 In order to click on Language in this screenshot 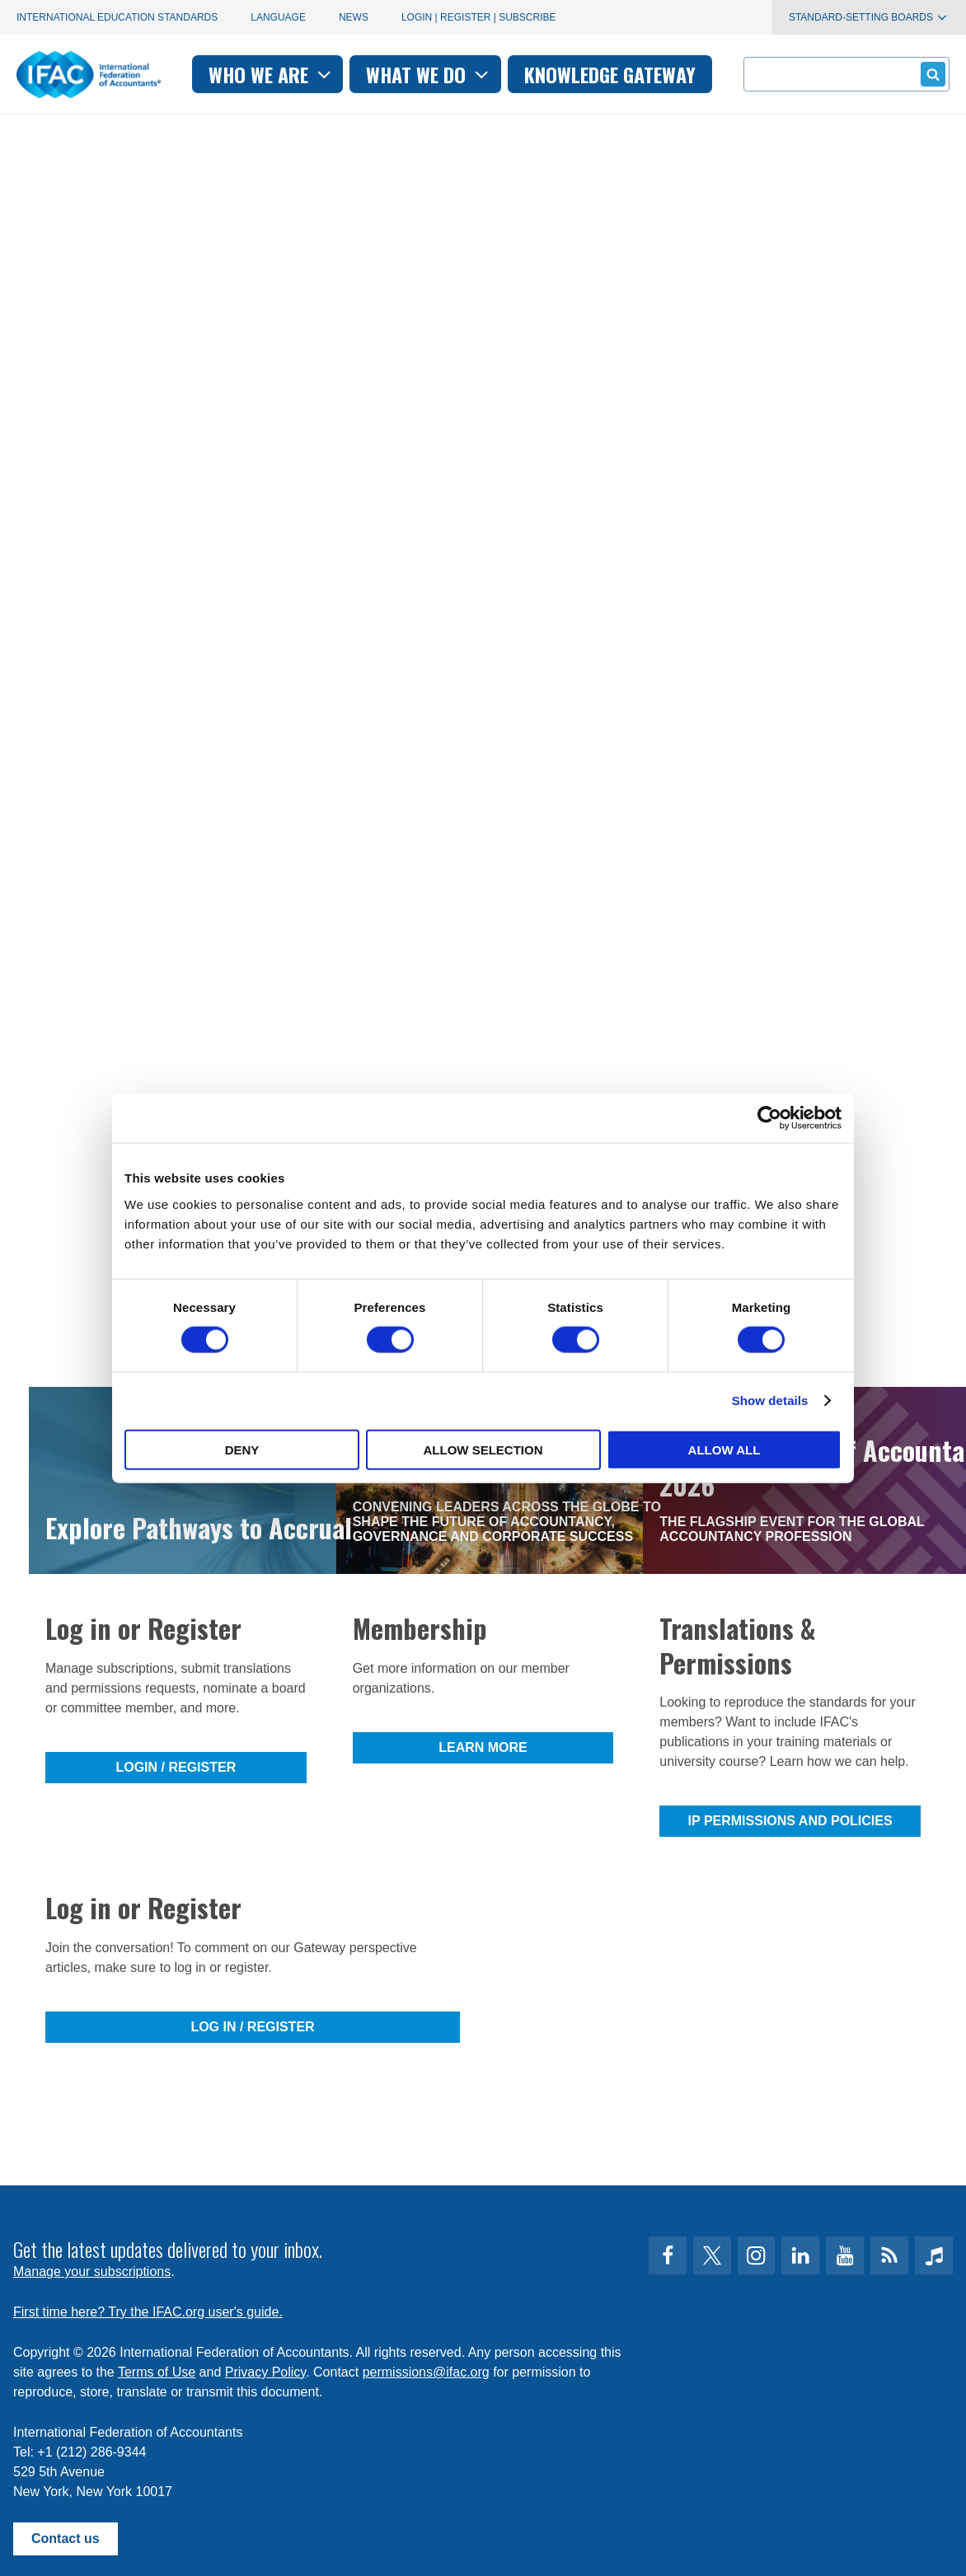, I will do `click(278, 17)`.